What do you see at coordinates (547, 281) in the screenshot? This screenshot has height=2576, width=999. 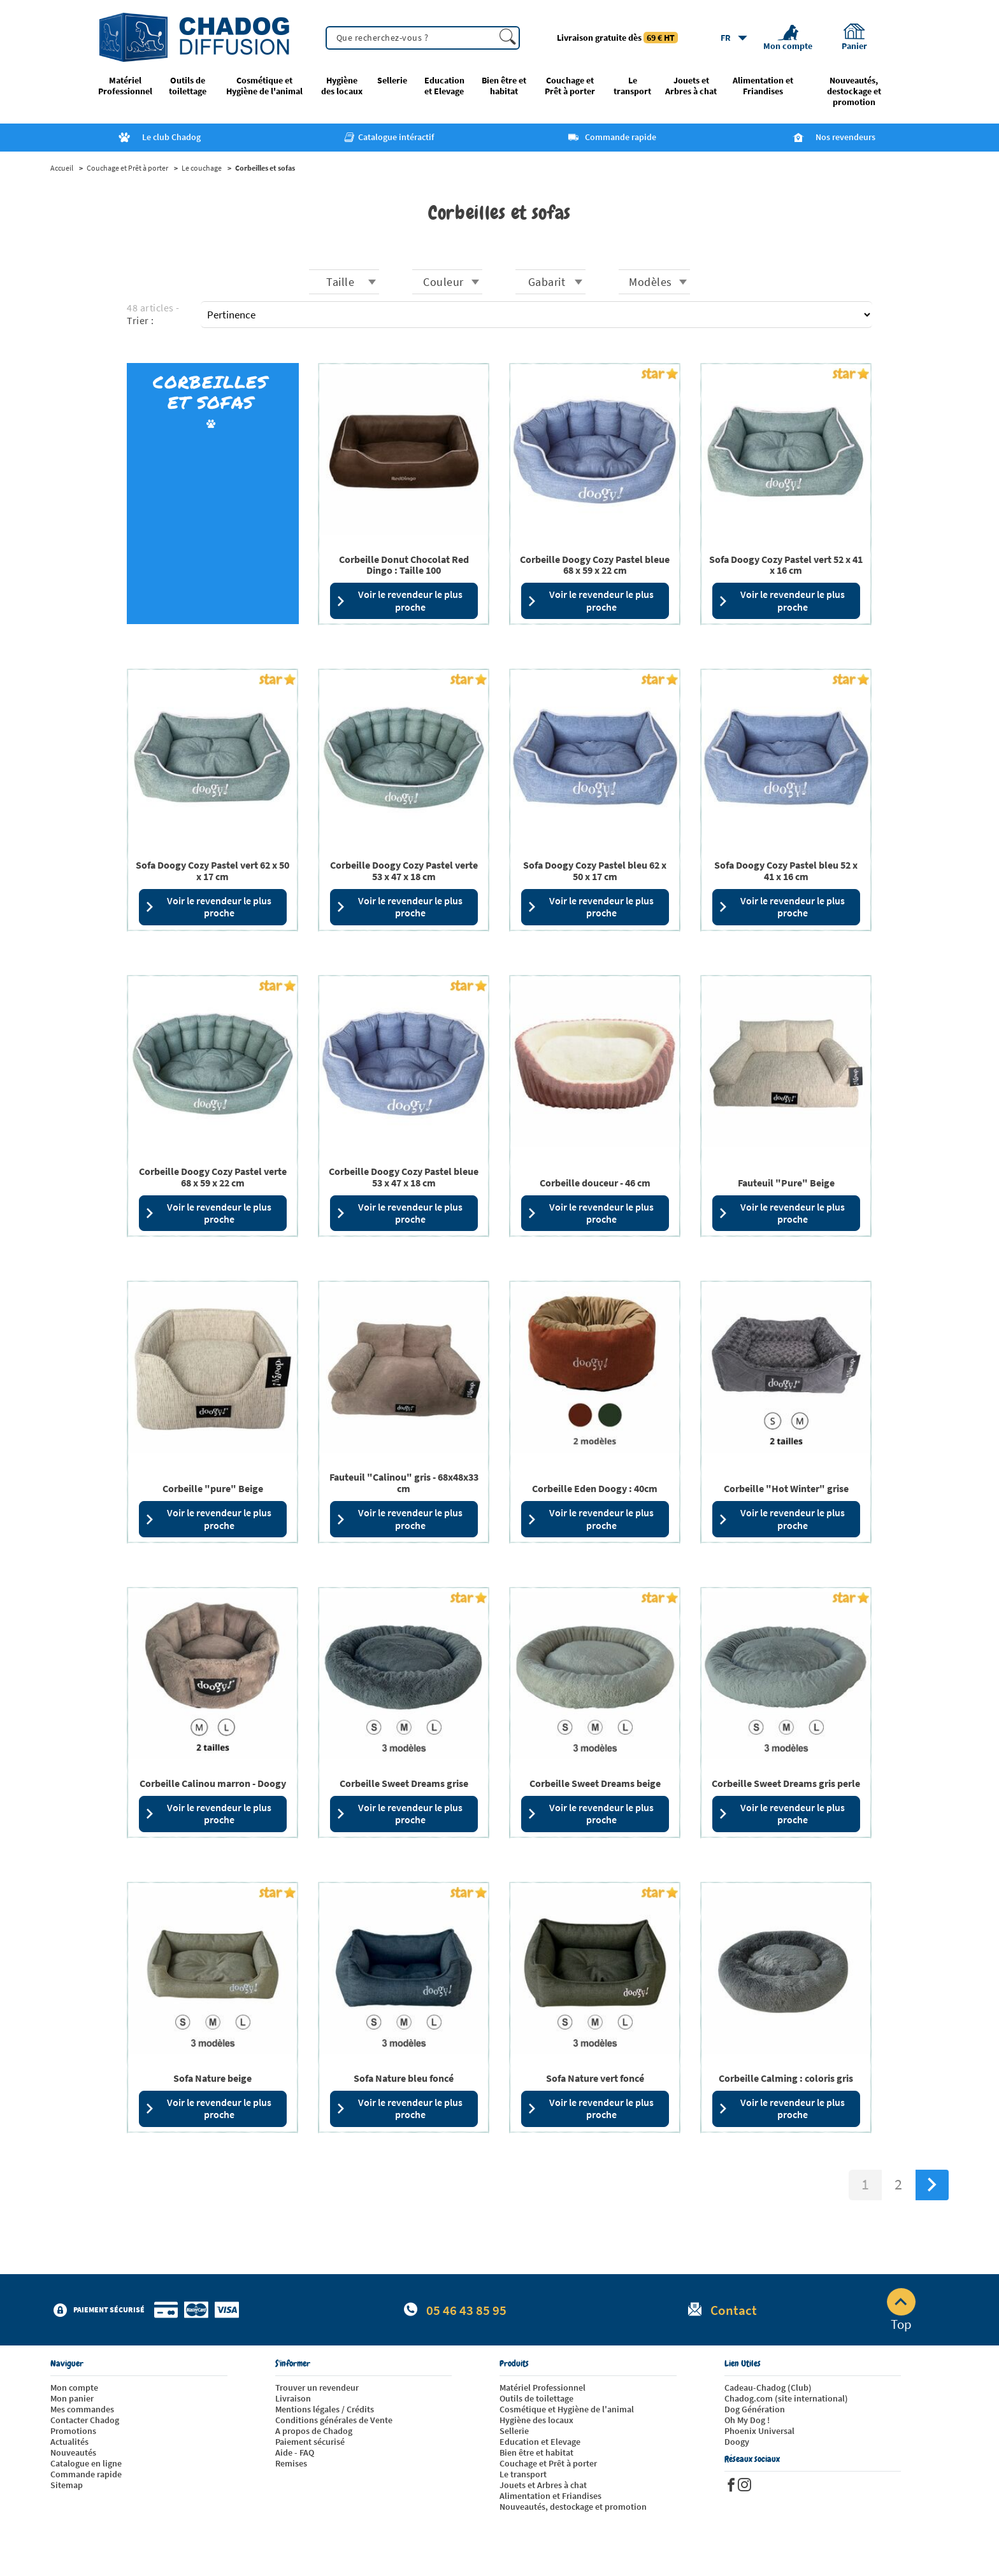 I see `Gabarit` at bounding box center [547, 281].